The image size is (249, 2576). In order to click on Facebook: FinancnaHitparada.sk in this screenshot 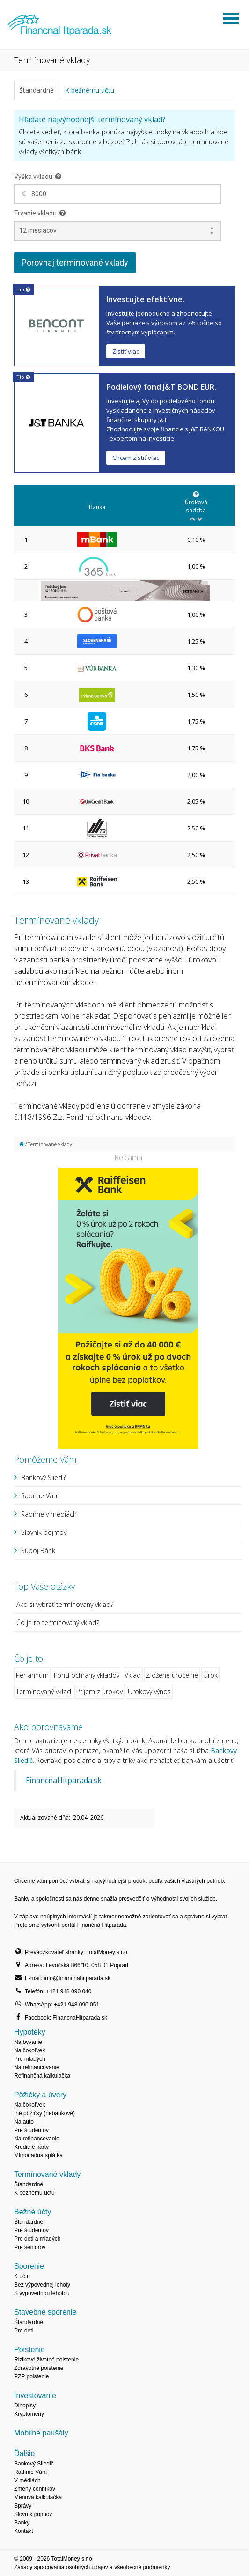, I will do `click(66, 2017)`.